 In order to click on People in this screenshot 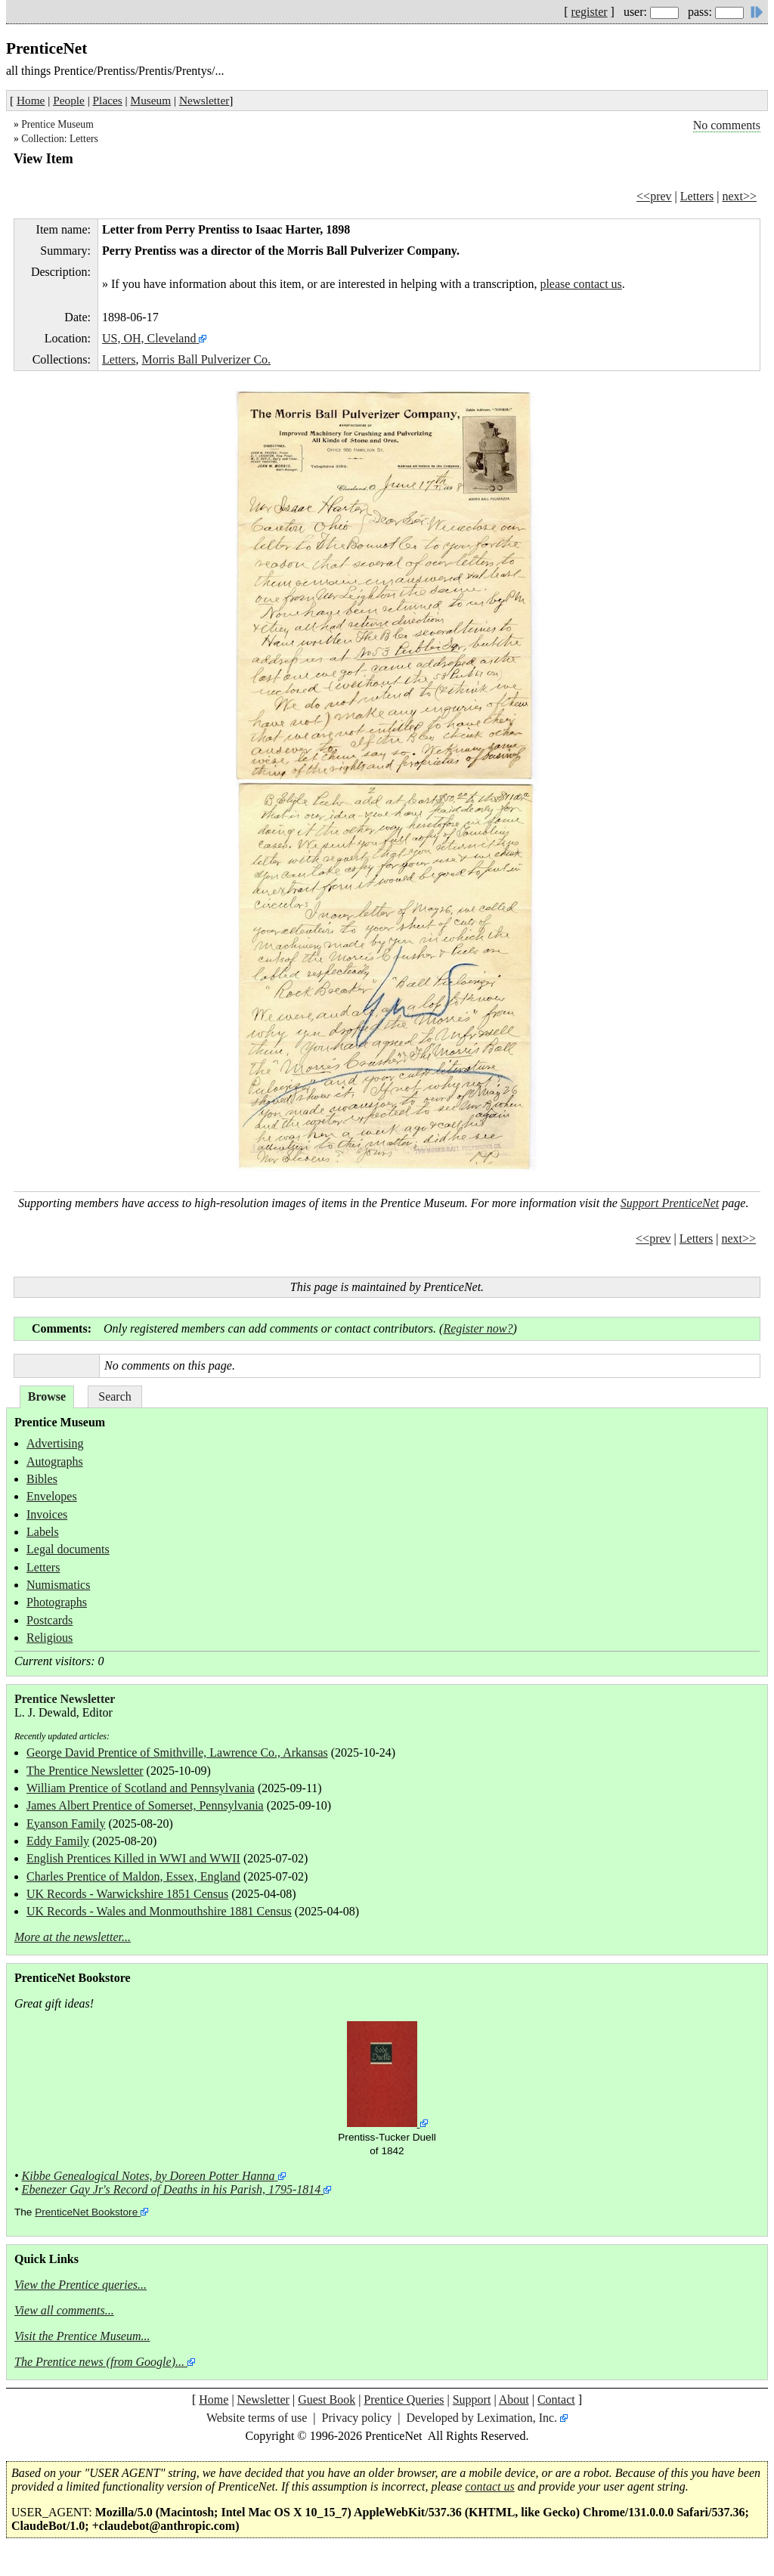, I will do `click(69, 100)`.